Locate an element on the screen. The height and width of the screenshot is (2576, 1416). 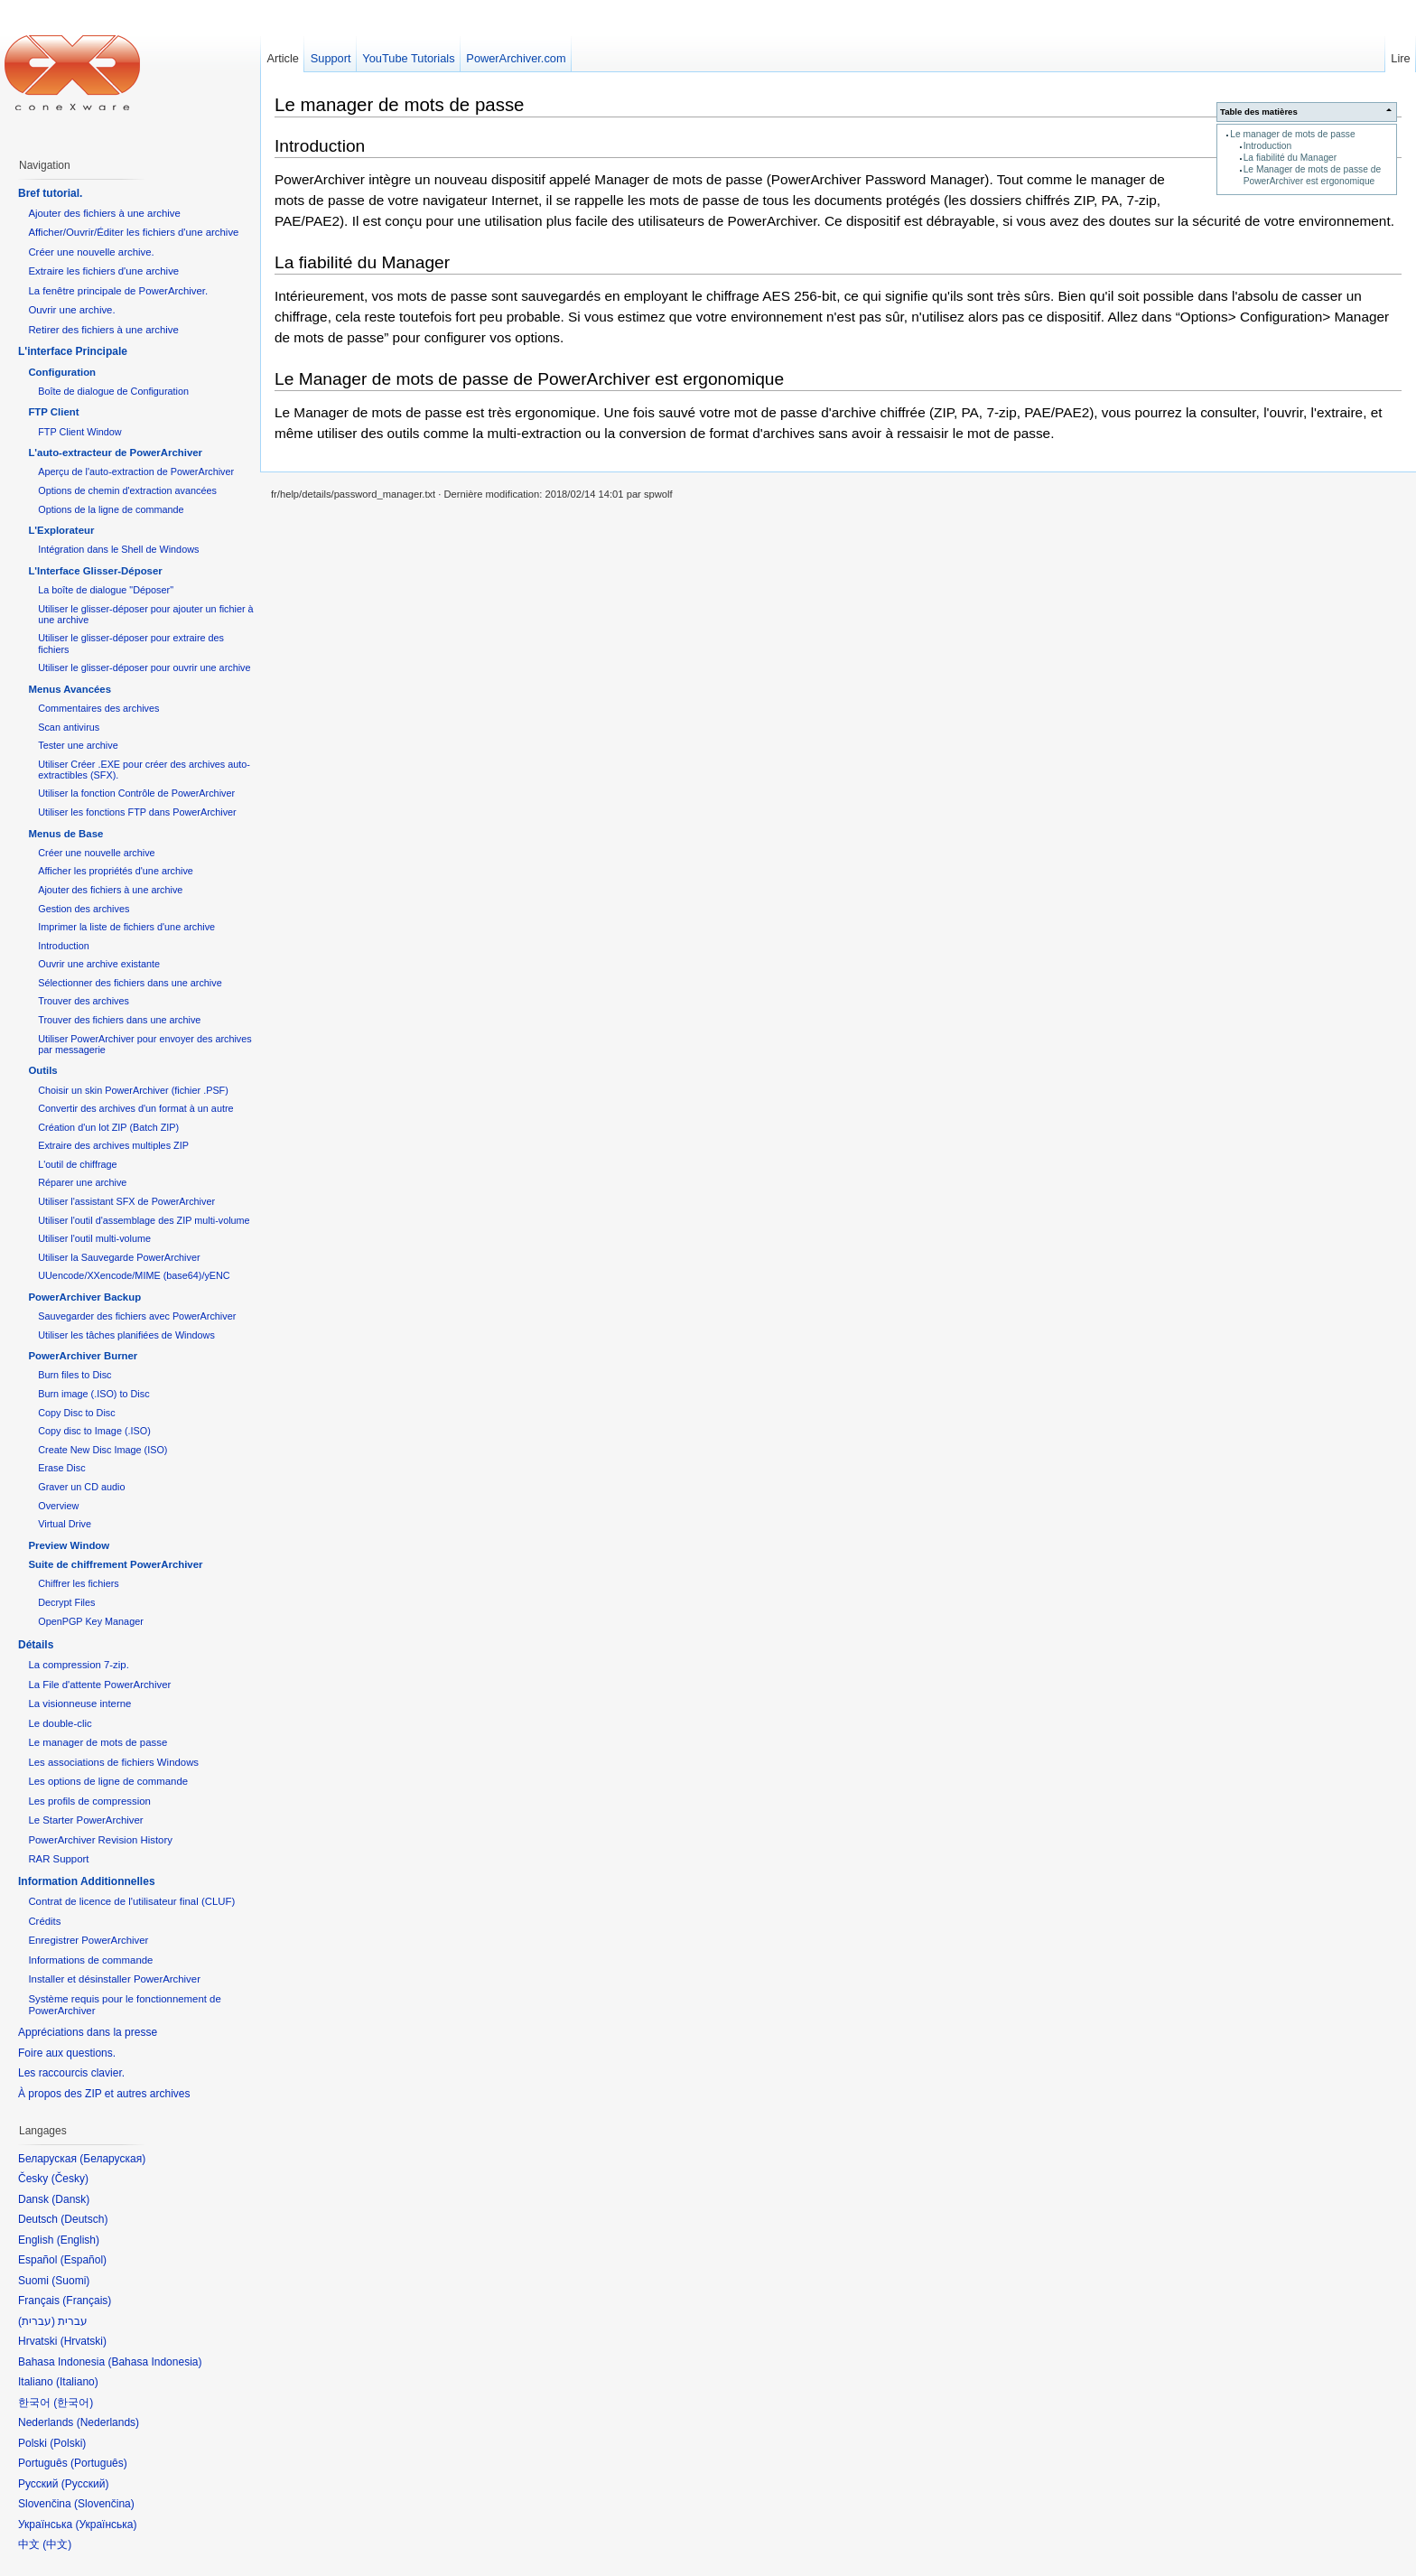
Trouver des fichiers dans une archive is located at coordinates (119, 1019).